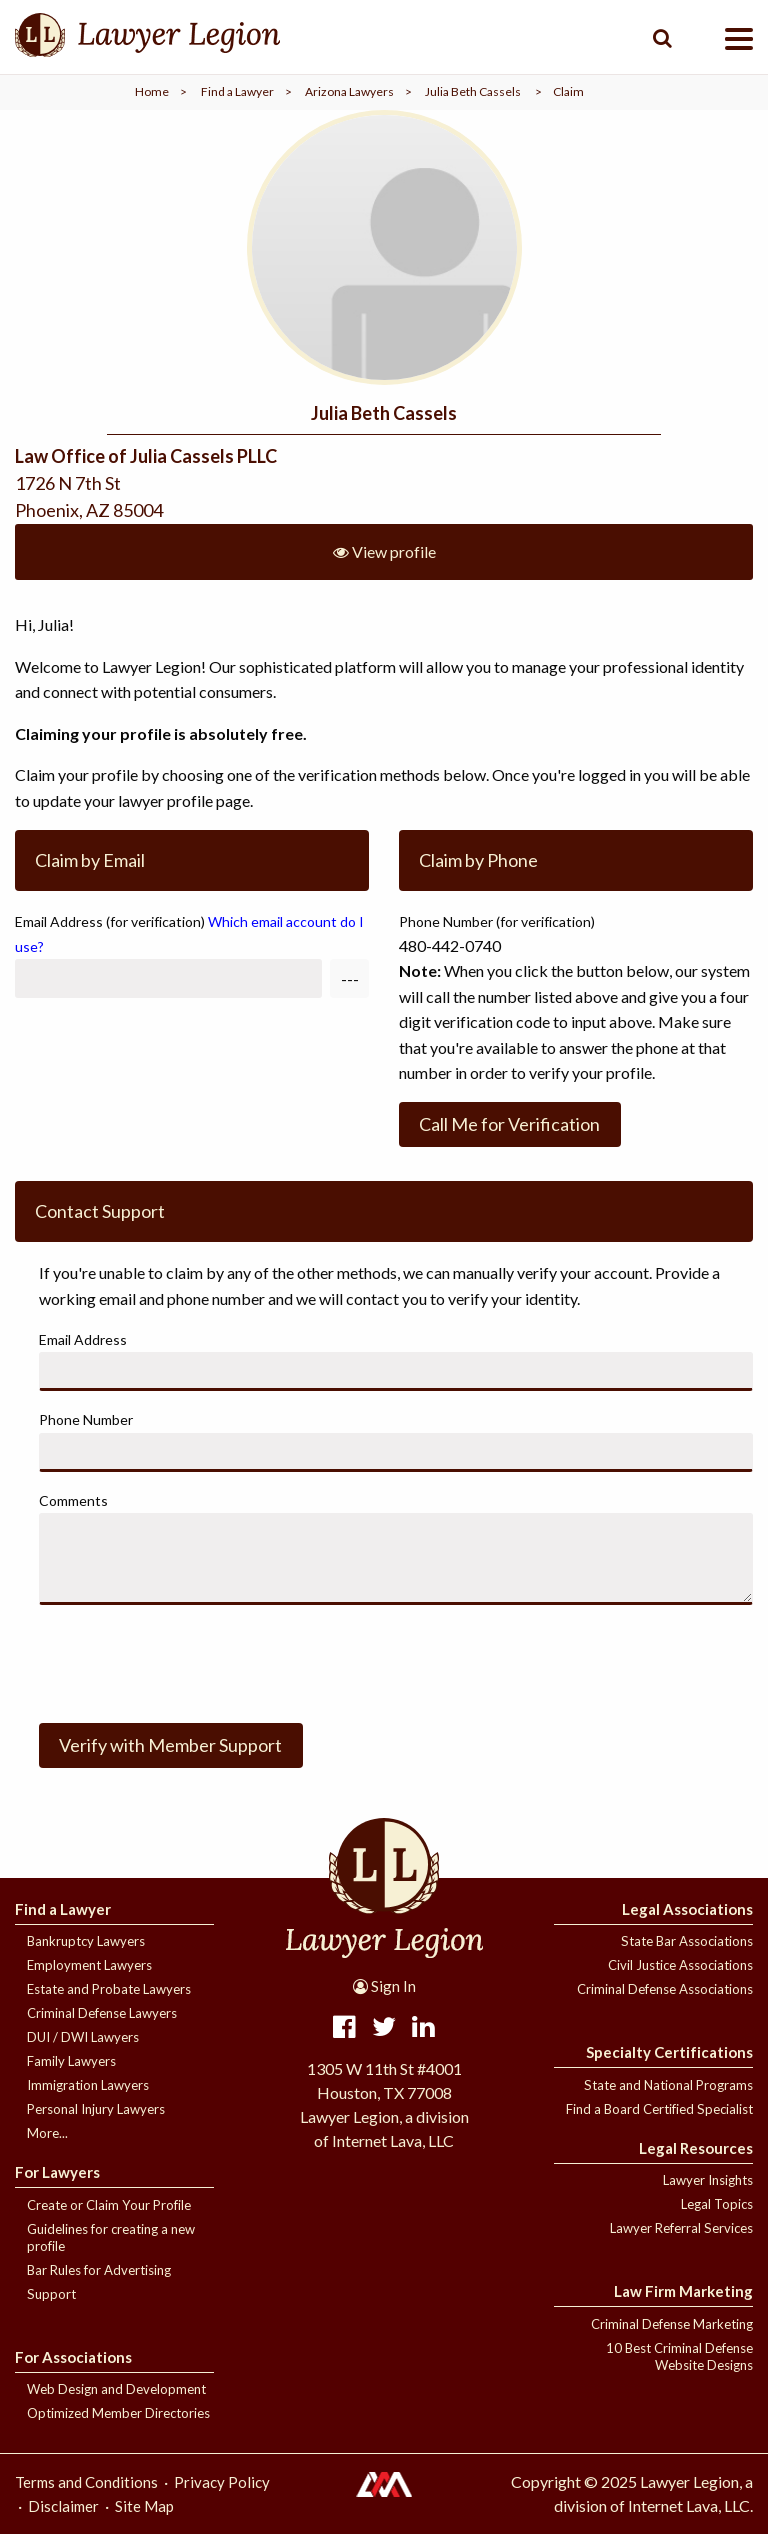  What do you see at coordinates (659, 2109) in the screenshot?
I see `Find a Board Certified Specialist` at bounding box center [659, 2109].